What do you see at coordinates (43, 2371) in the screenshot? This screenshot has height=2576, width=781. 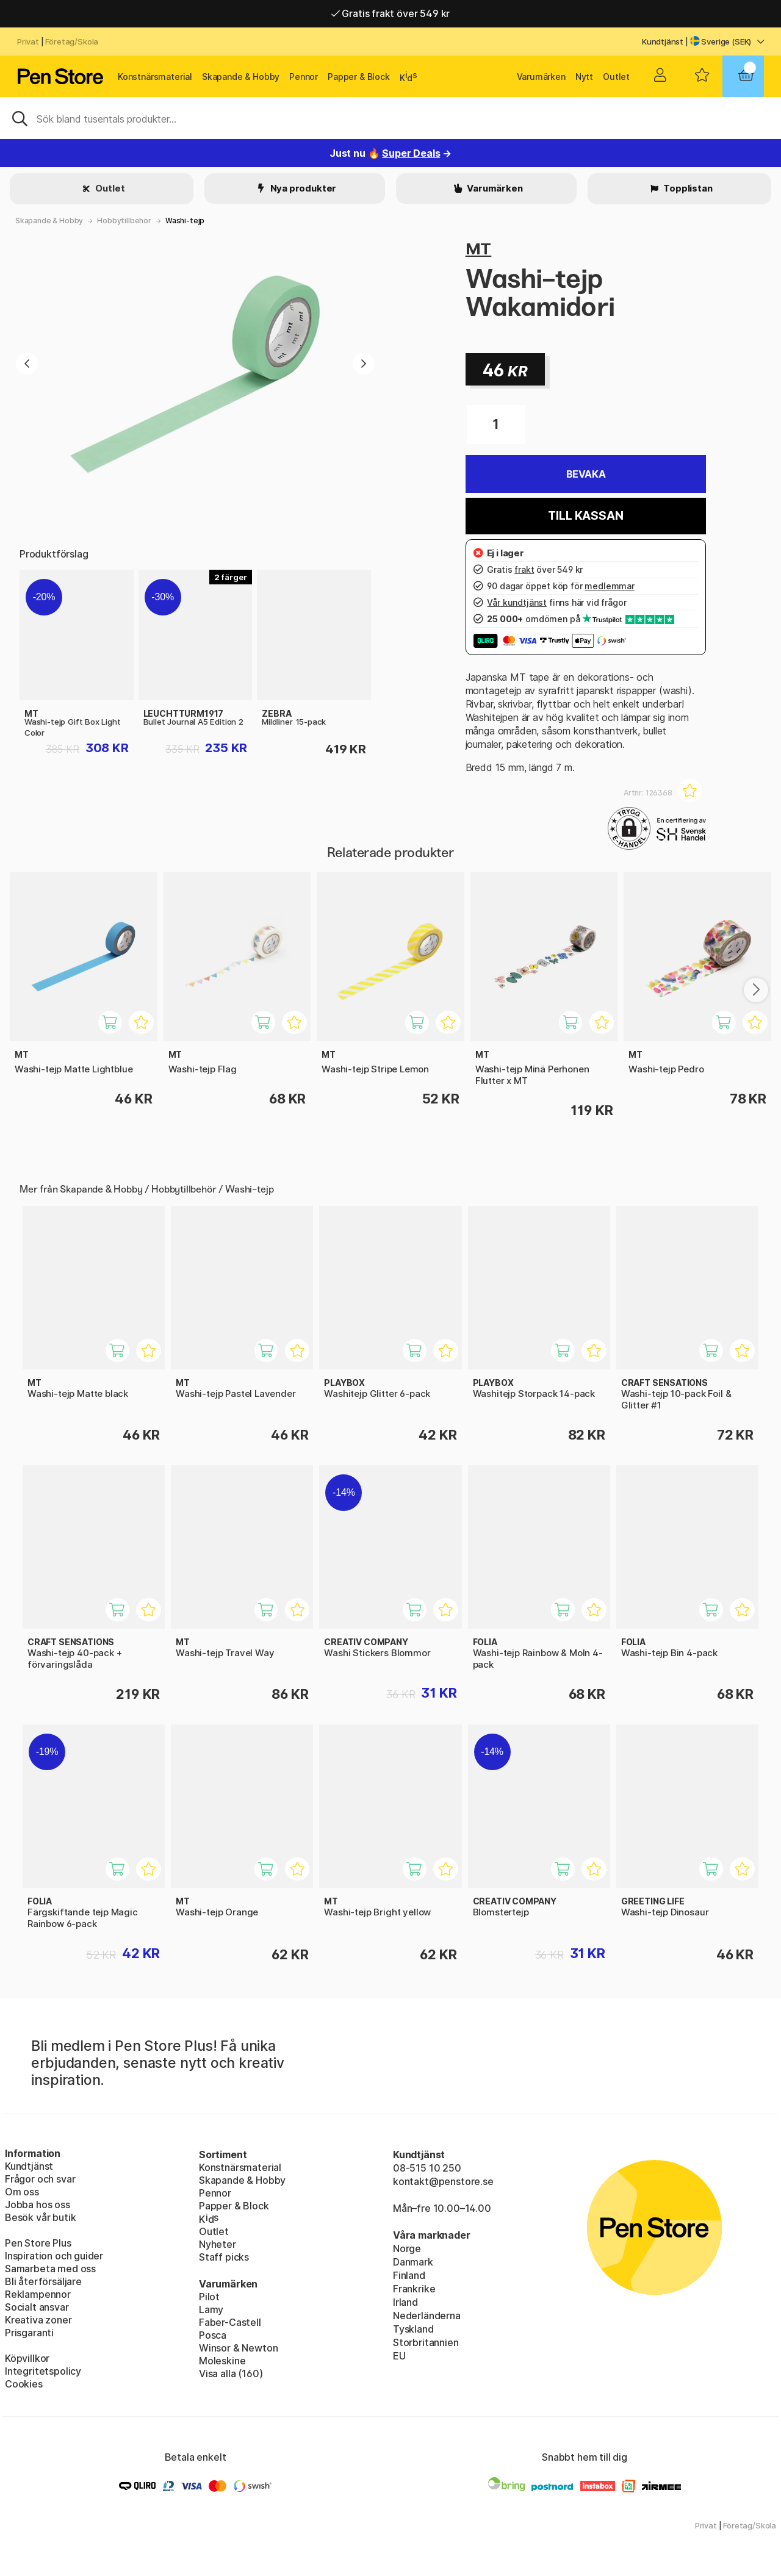 I see `Integritetspolicy` at bounding box center [43, 2371].